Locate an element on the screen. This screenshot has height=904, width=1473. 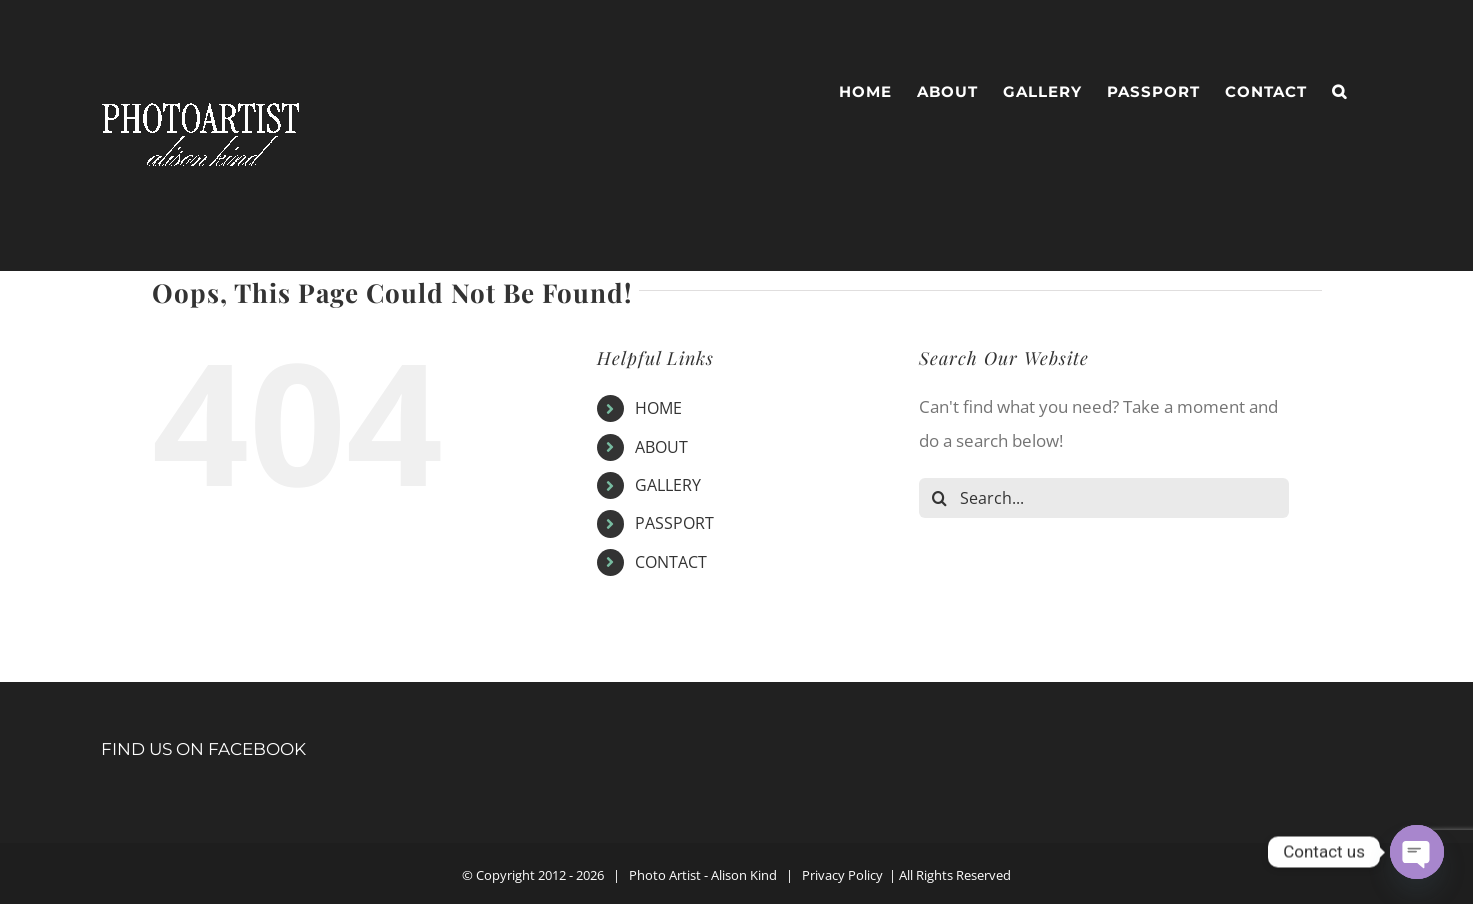
ABOUT is located at coordinates (661, 447).